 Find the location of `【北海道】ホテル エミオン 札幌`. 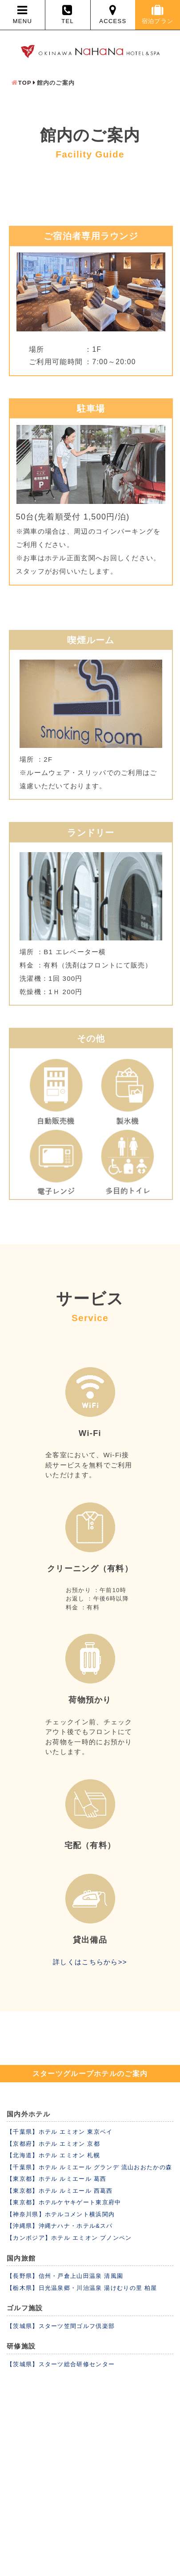

【北海道】ホテル エミオン 札幌 is located at coordinates (53, 2155).